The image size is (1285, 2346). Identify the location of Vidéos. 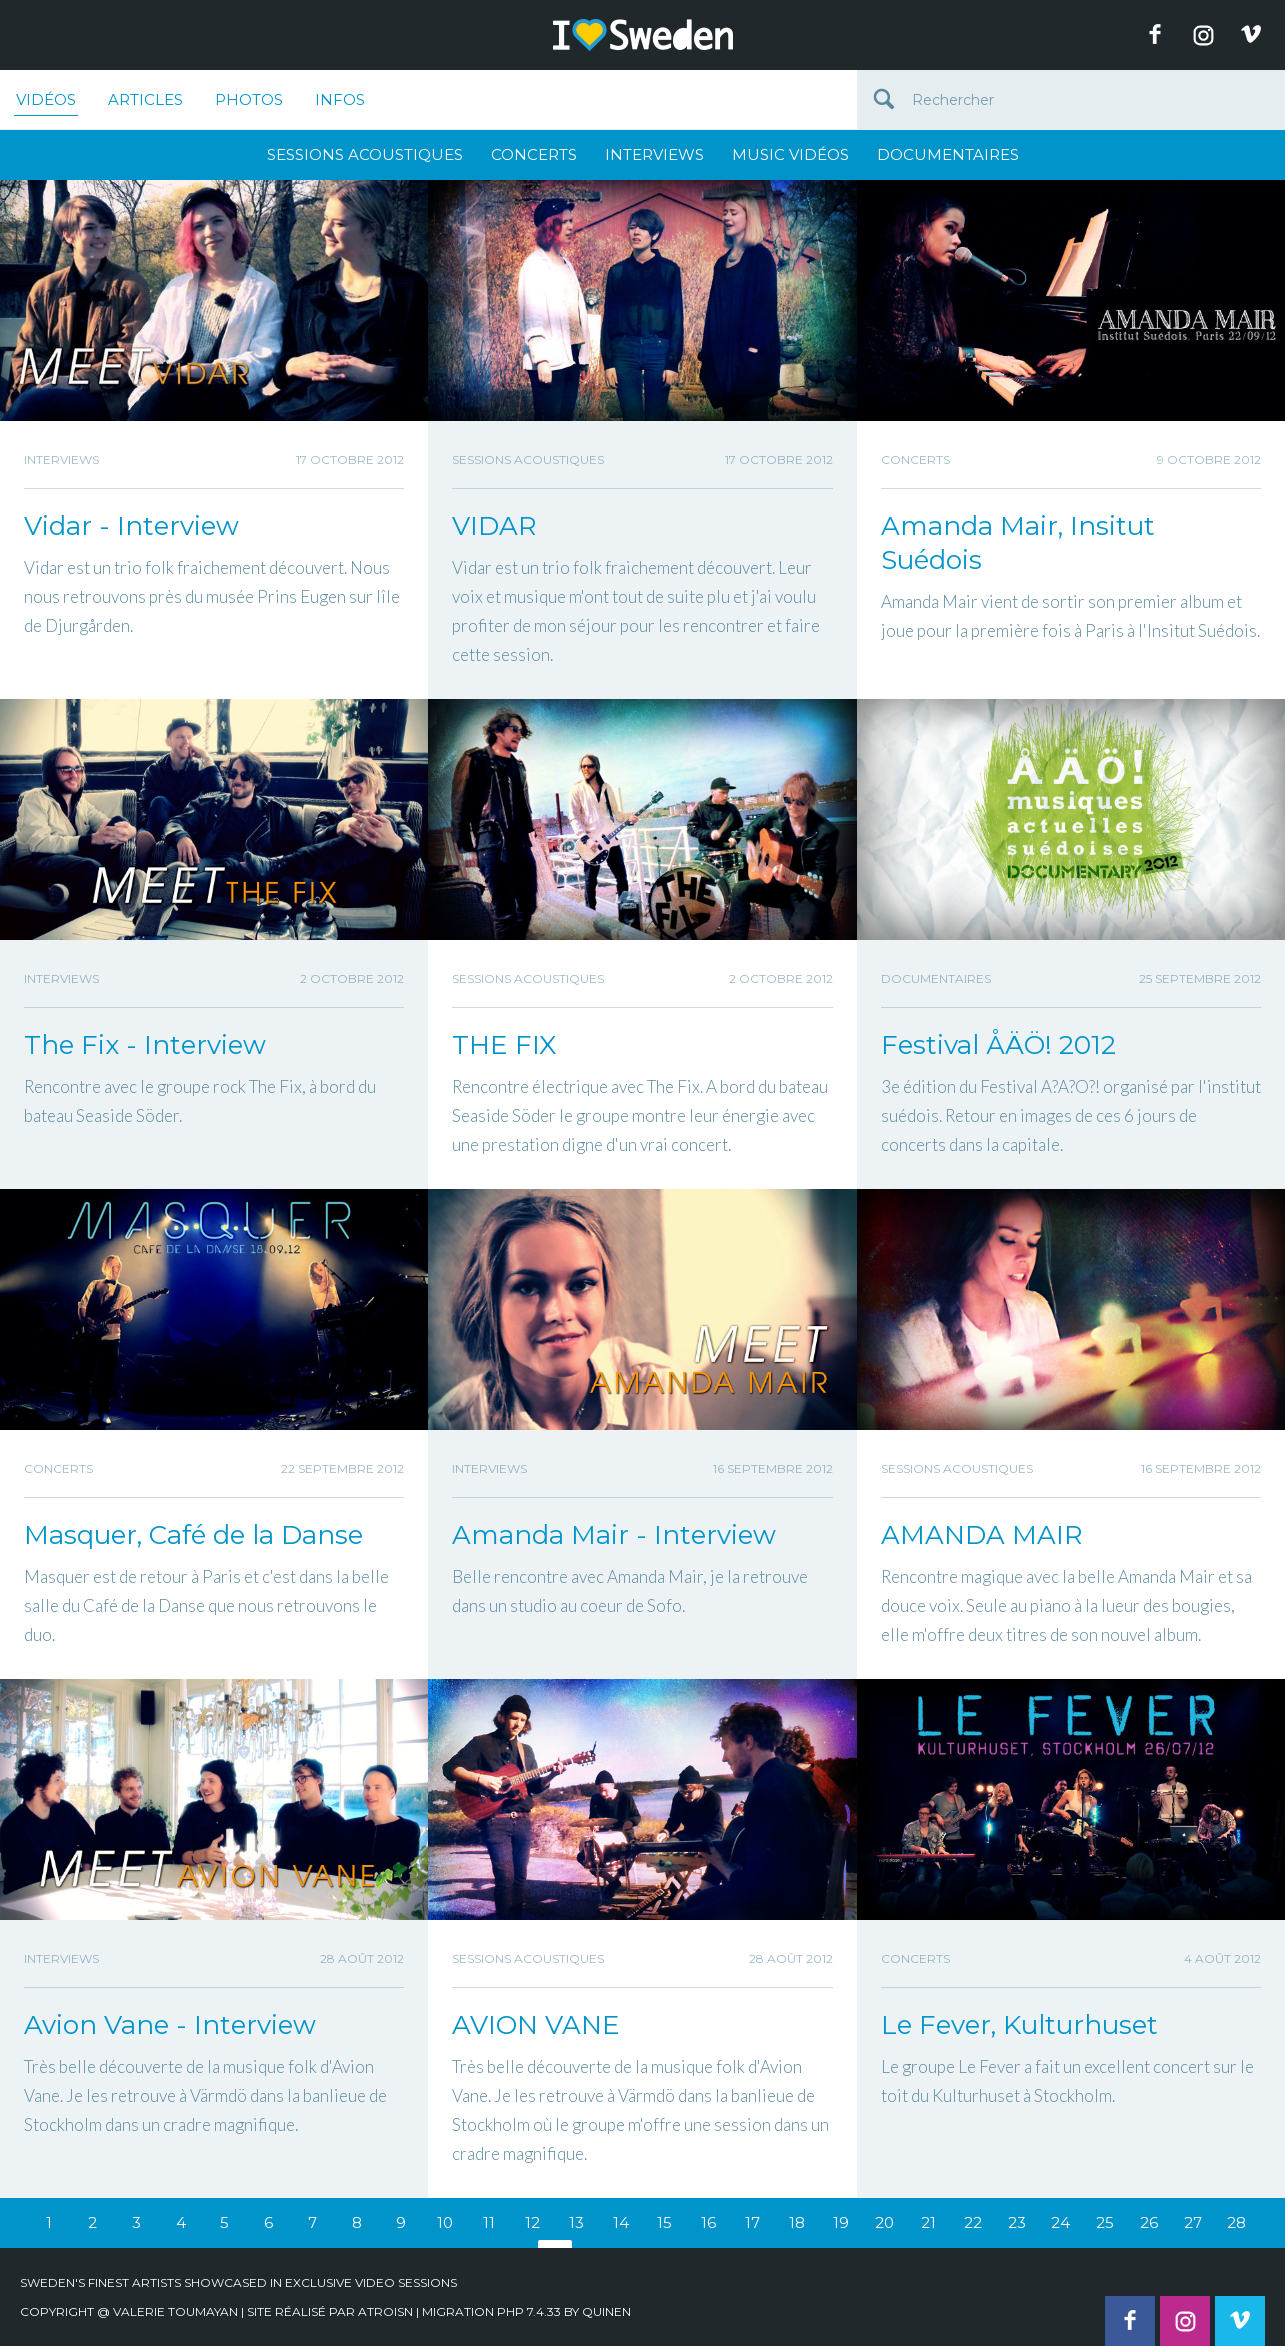
(46, 103).